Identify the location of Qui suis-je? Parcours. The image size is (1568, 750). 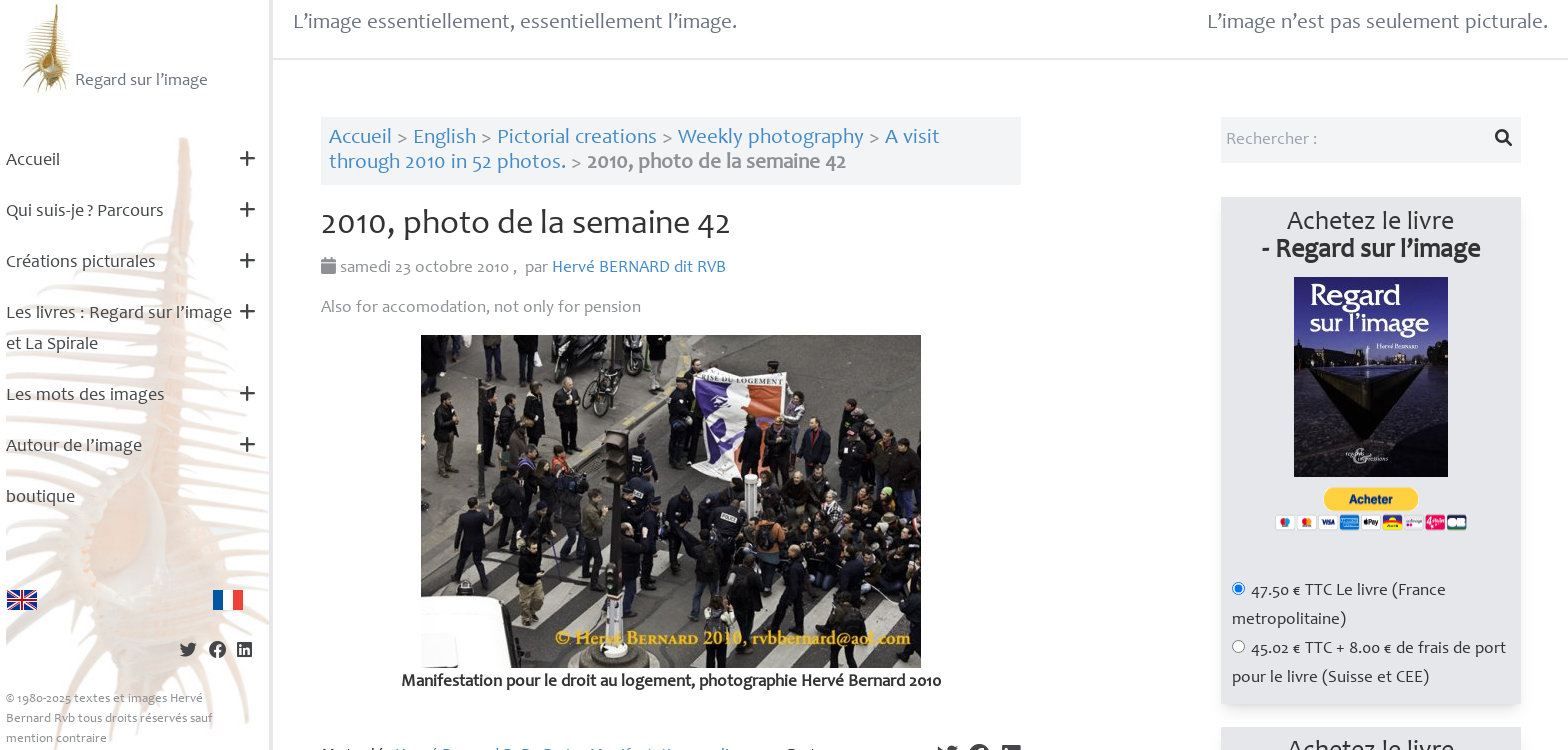
(85, 212).